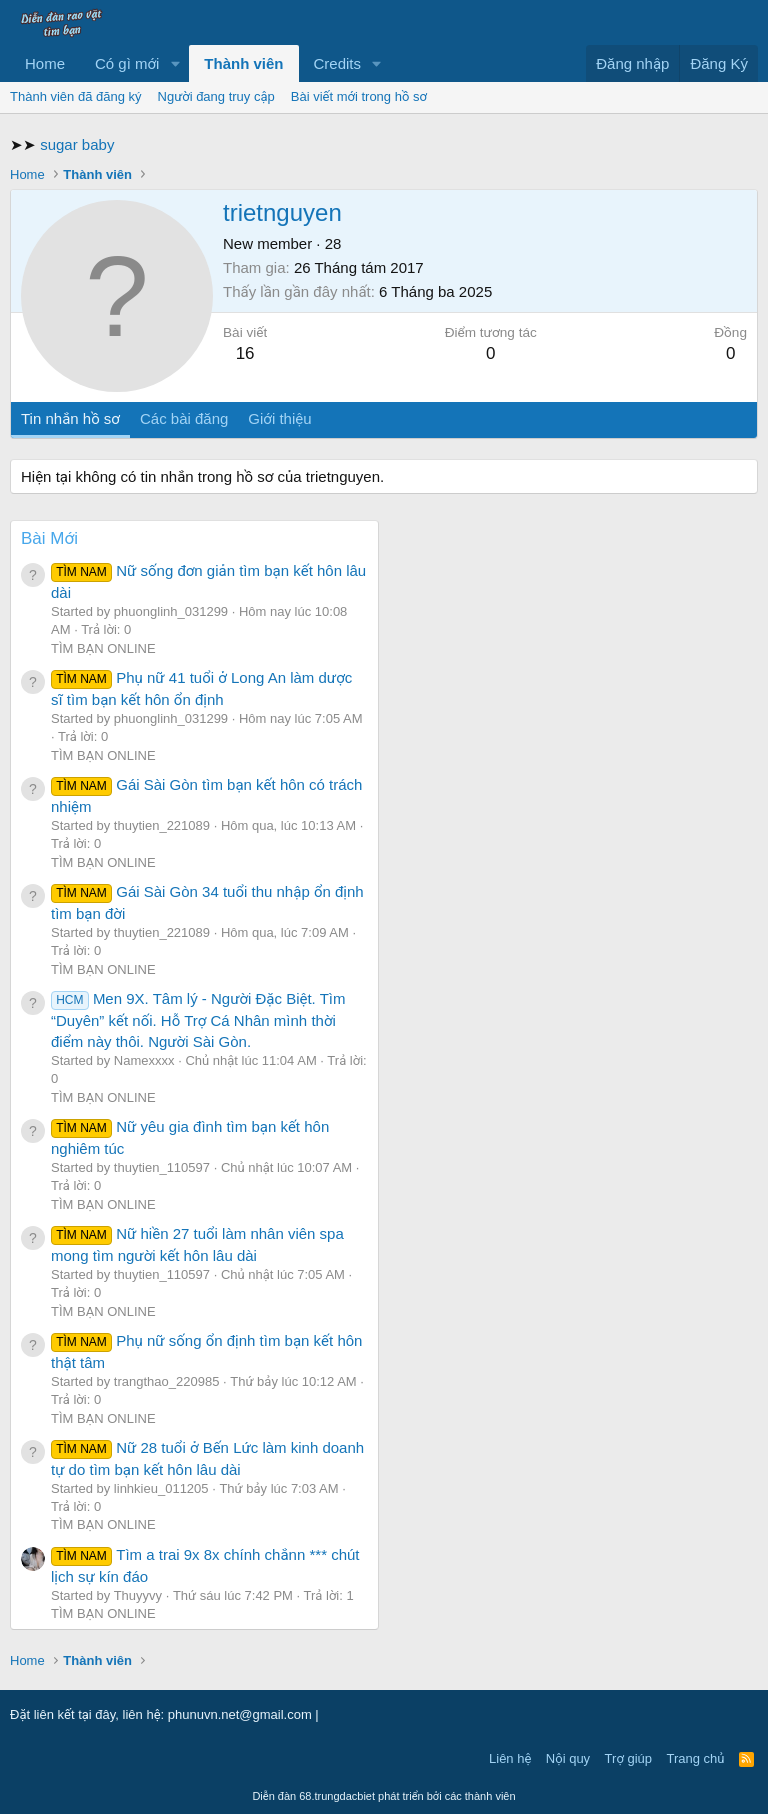  What do you see at coordinates (696, 1758) in the screenshot?
I see `Trang chủ` at bounding box center [696, 1758].